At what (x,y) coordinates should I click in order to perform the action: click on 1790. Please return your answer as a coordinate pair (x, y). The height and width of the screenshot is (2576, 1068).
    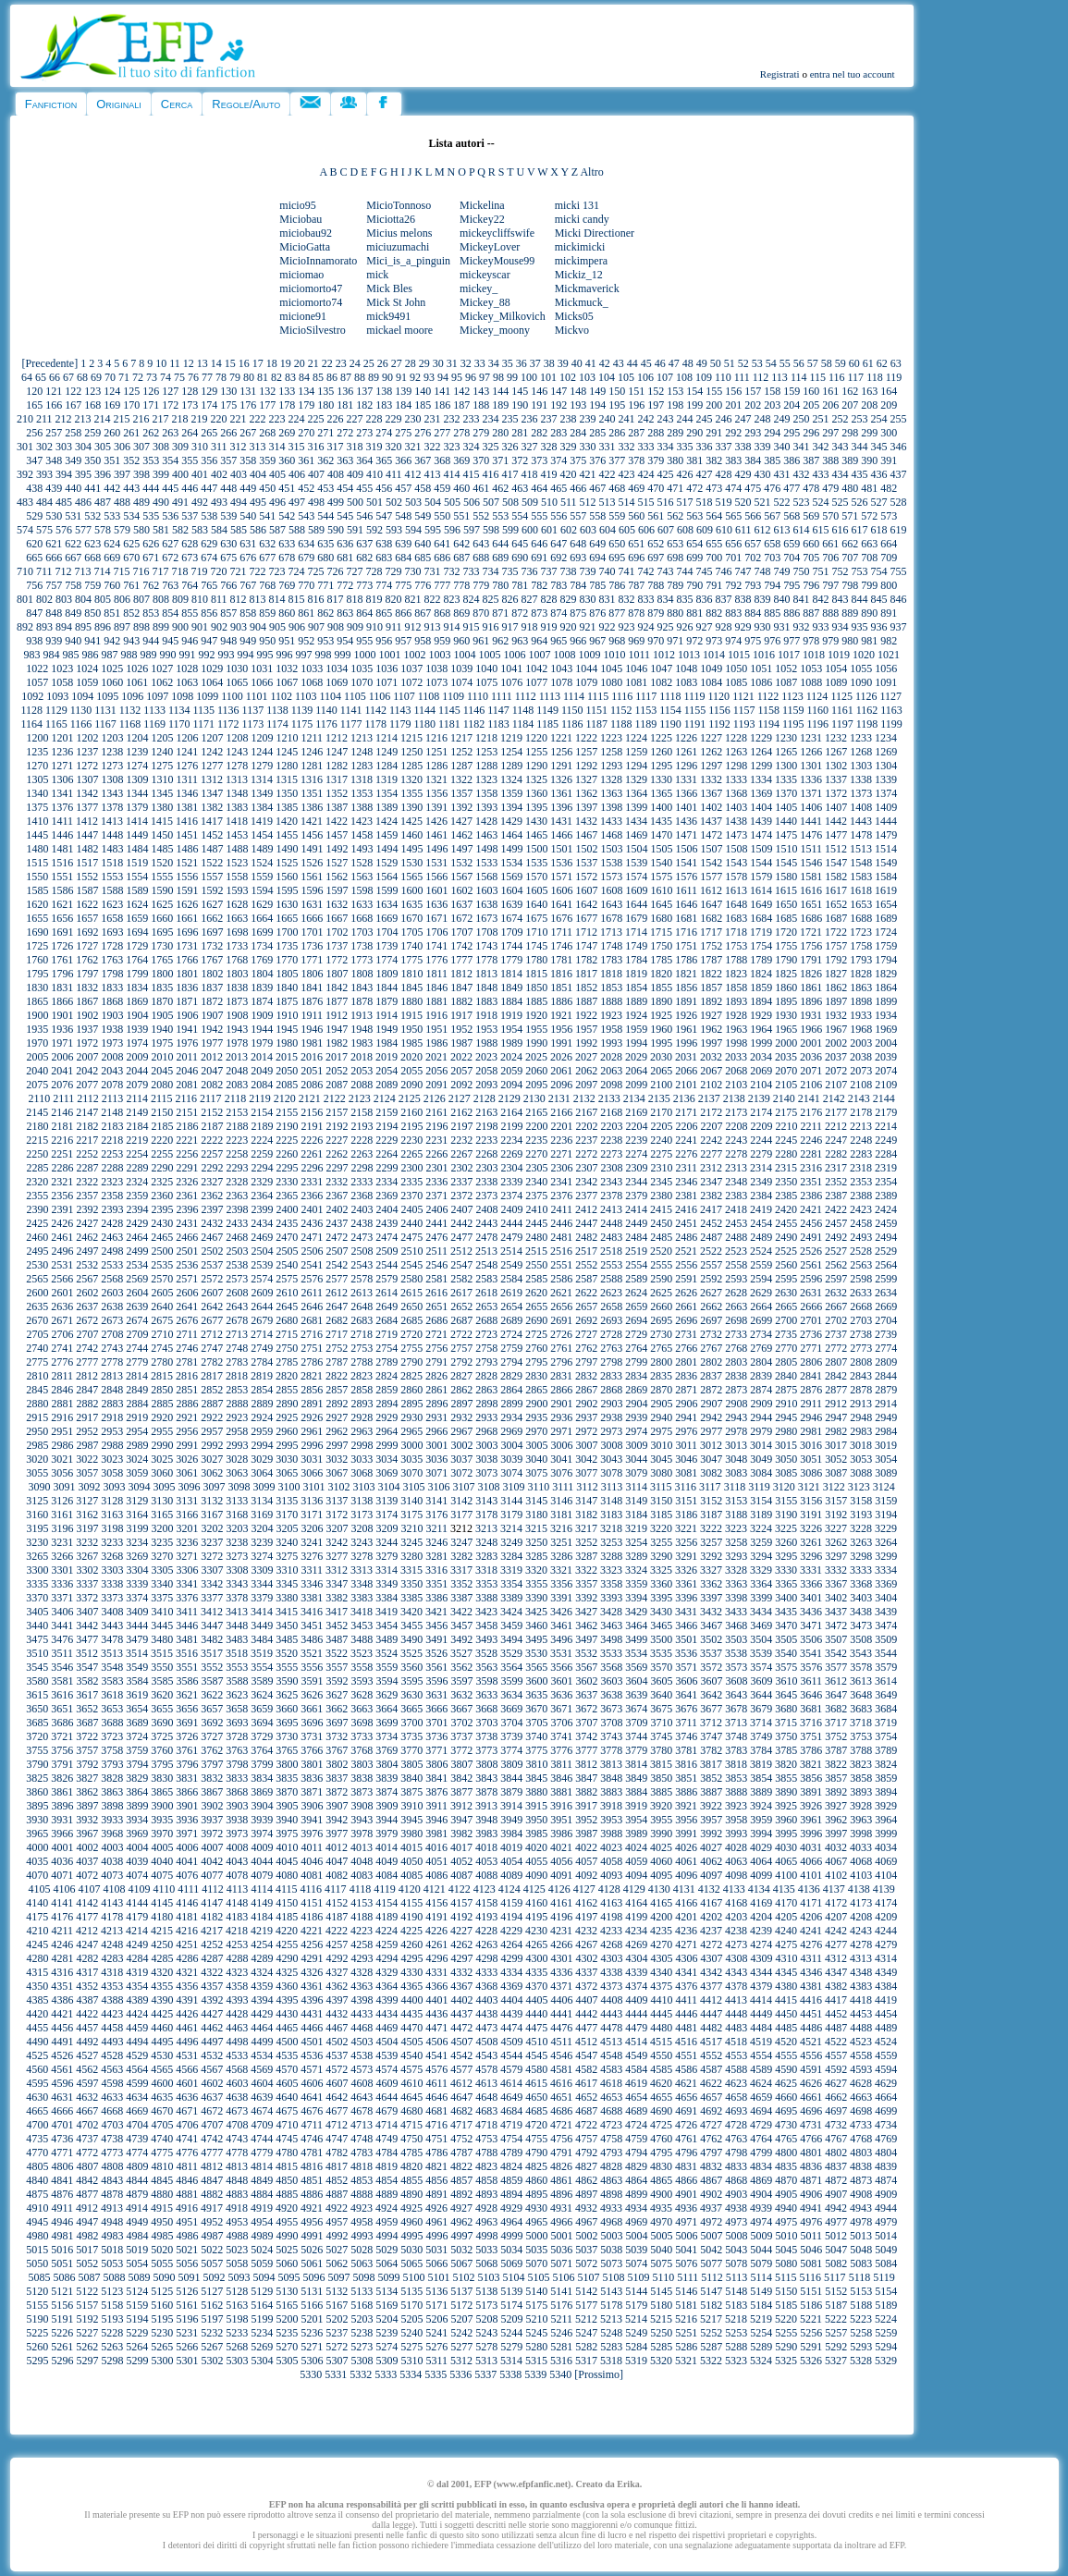
    Looking at the image, I should click on (786, 959).